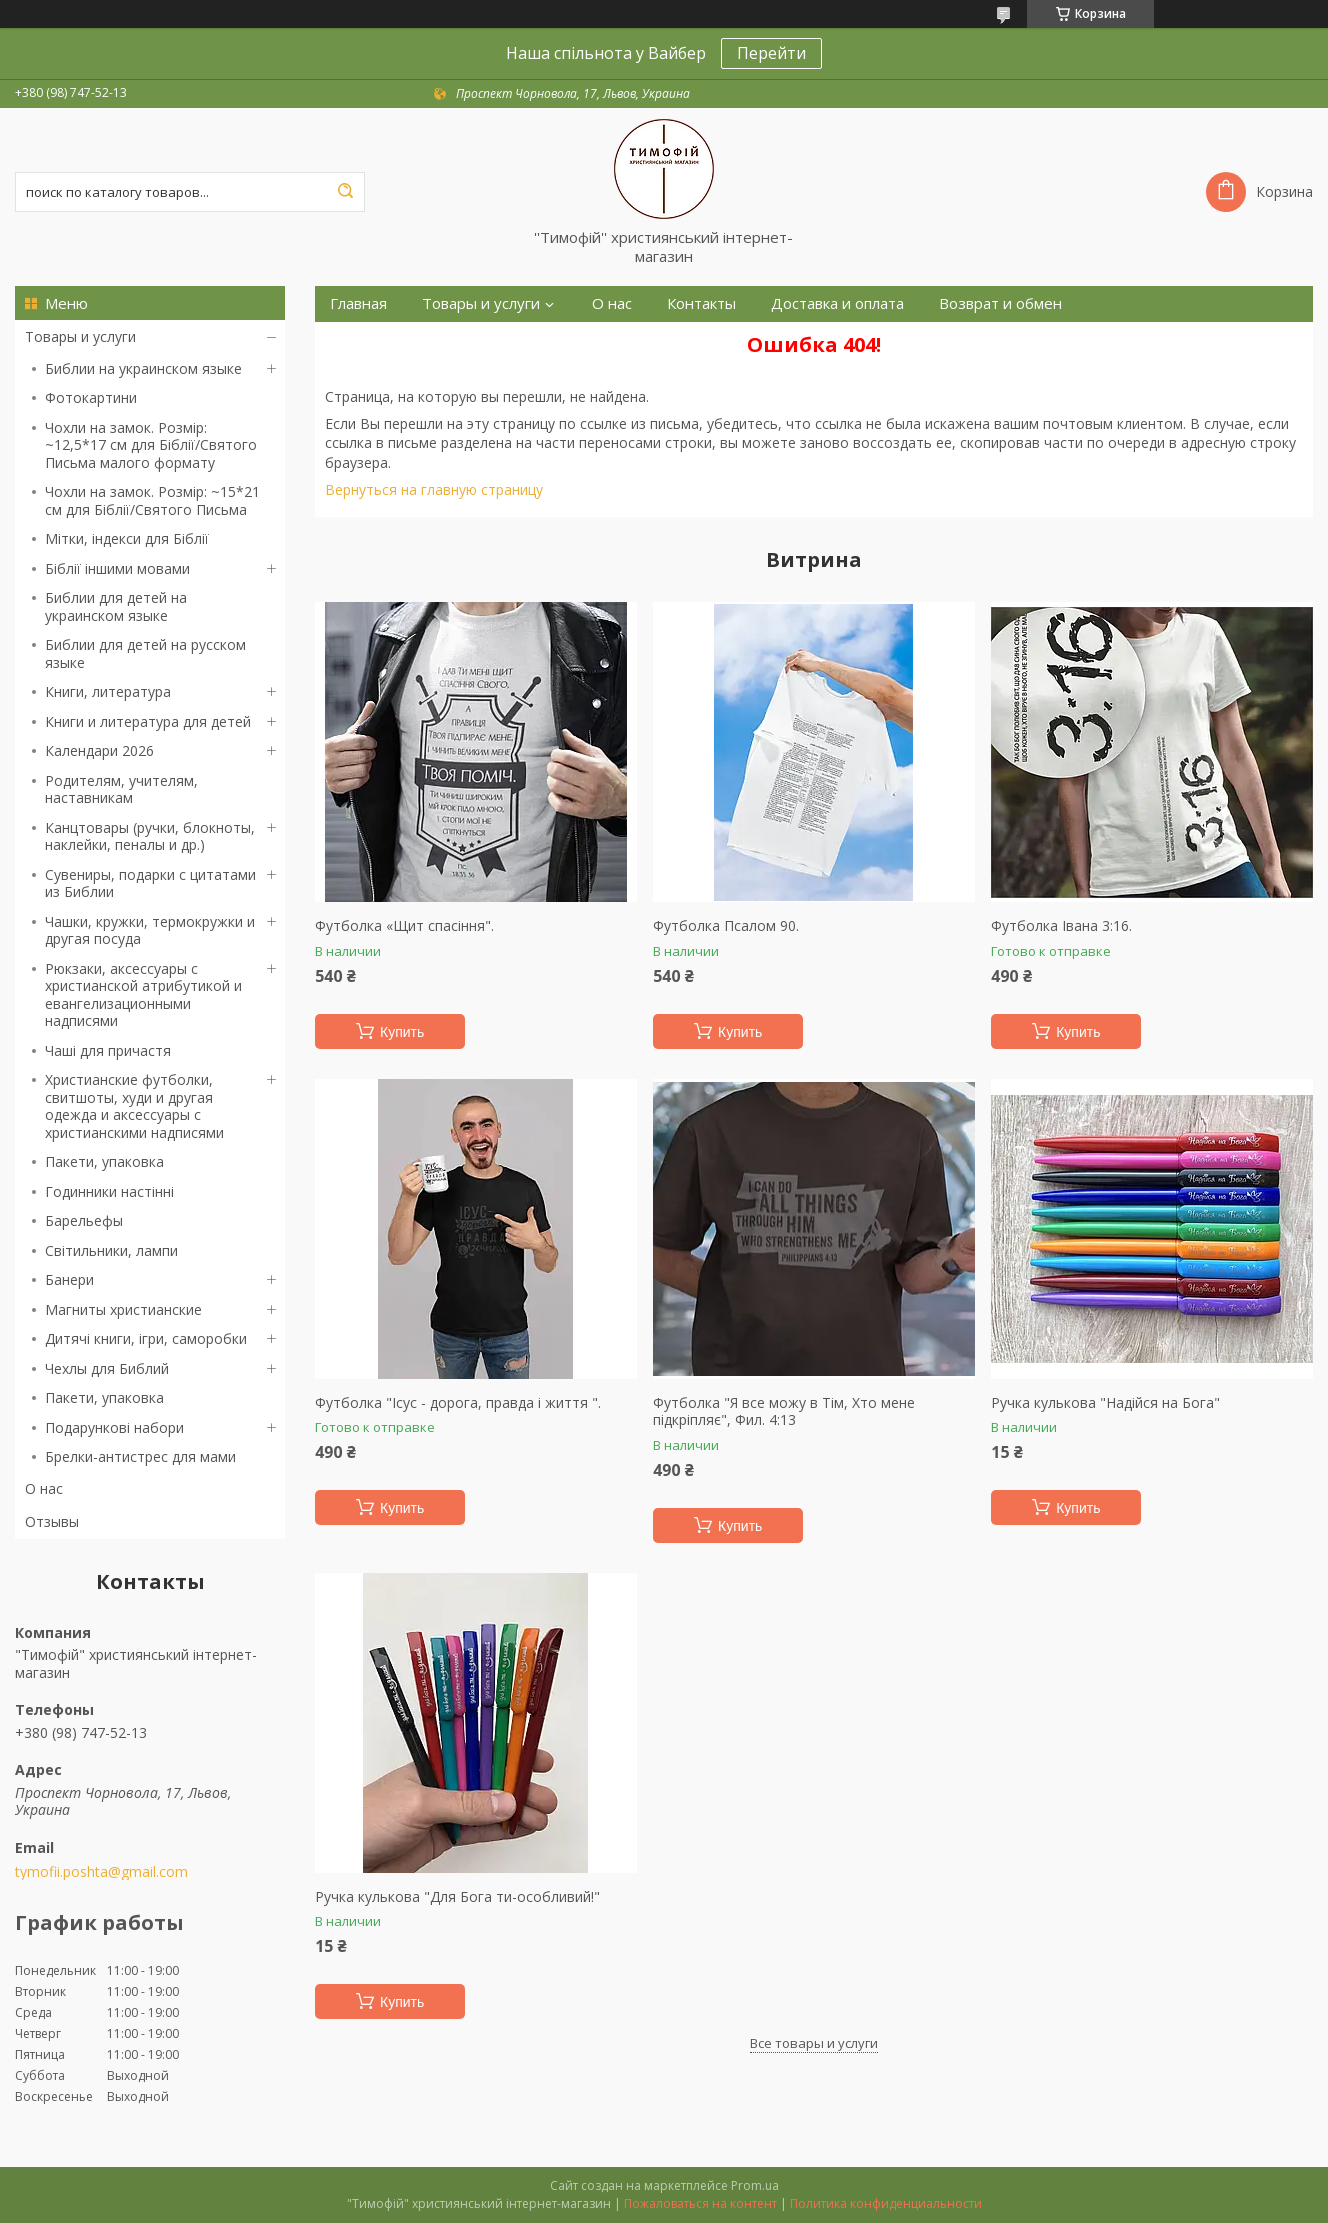 The width and height of the screenshot is (1328, 2223). I want to click on Перейти, so click(771, 53).